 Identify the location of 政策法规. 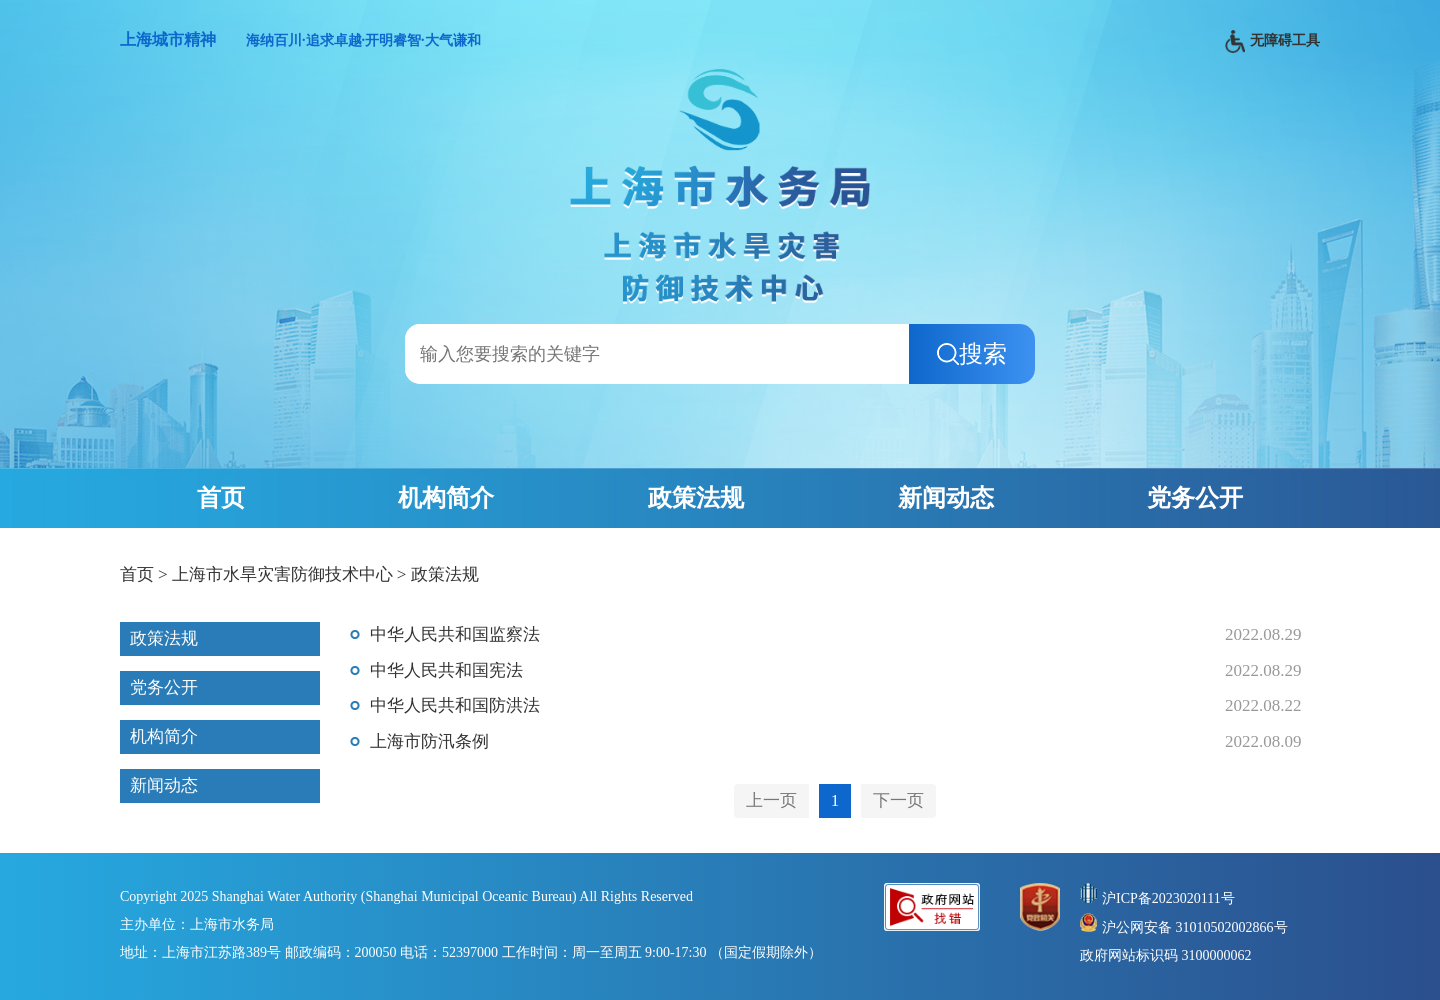
(696, 498).